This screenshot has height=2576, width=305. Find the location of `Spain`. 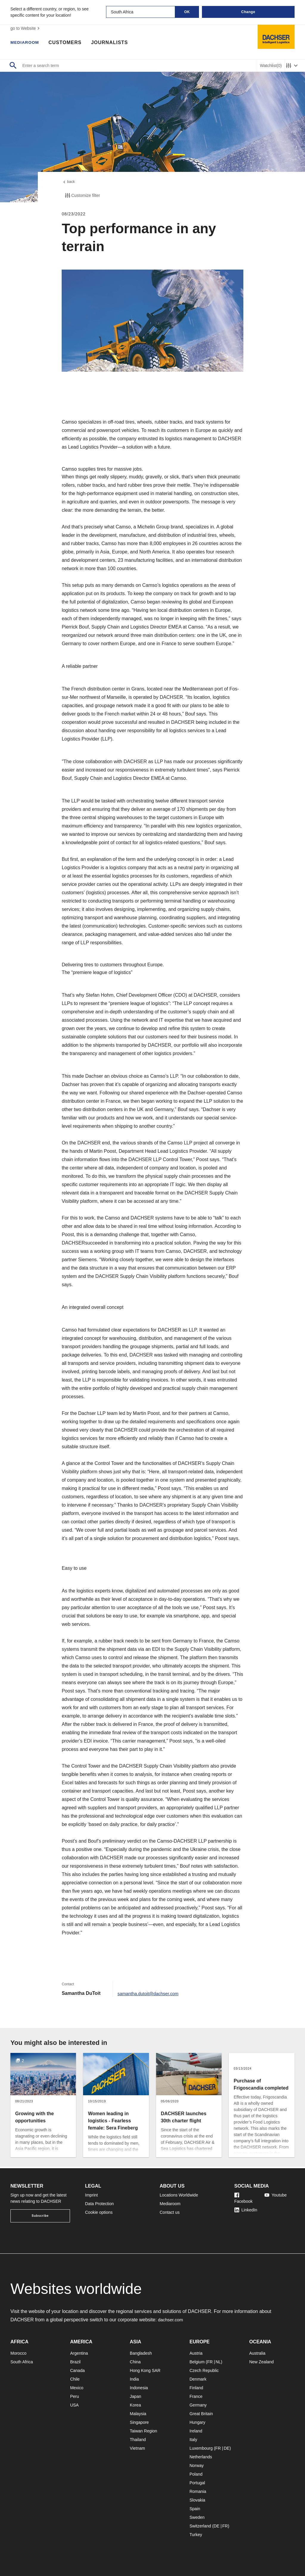

Spain is located at coordinates (194, 2508).